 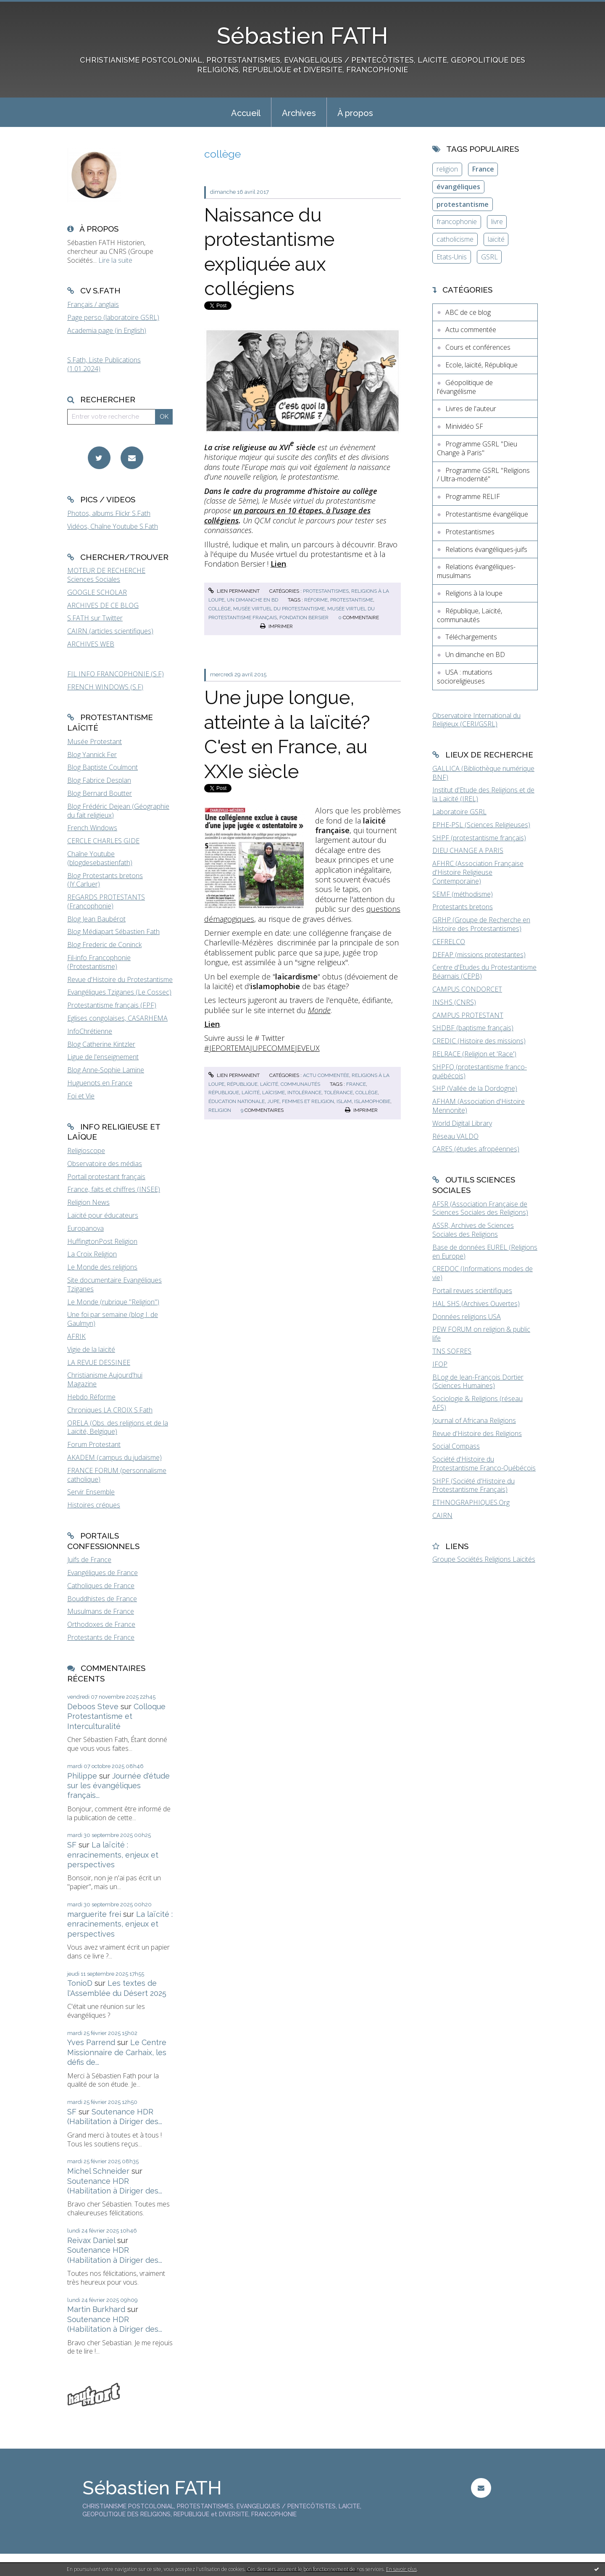 What do you see at coordinates (105, 880) in the screenshot?
I see `Blog Protestants bretons (JY.Carluer)` at bounding box center [105, 880].